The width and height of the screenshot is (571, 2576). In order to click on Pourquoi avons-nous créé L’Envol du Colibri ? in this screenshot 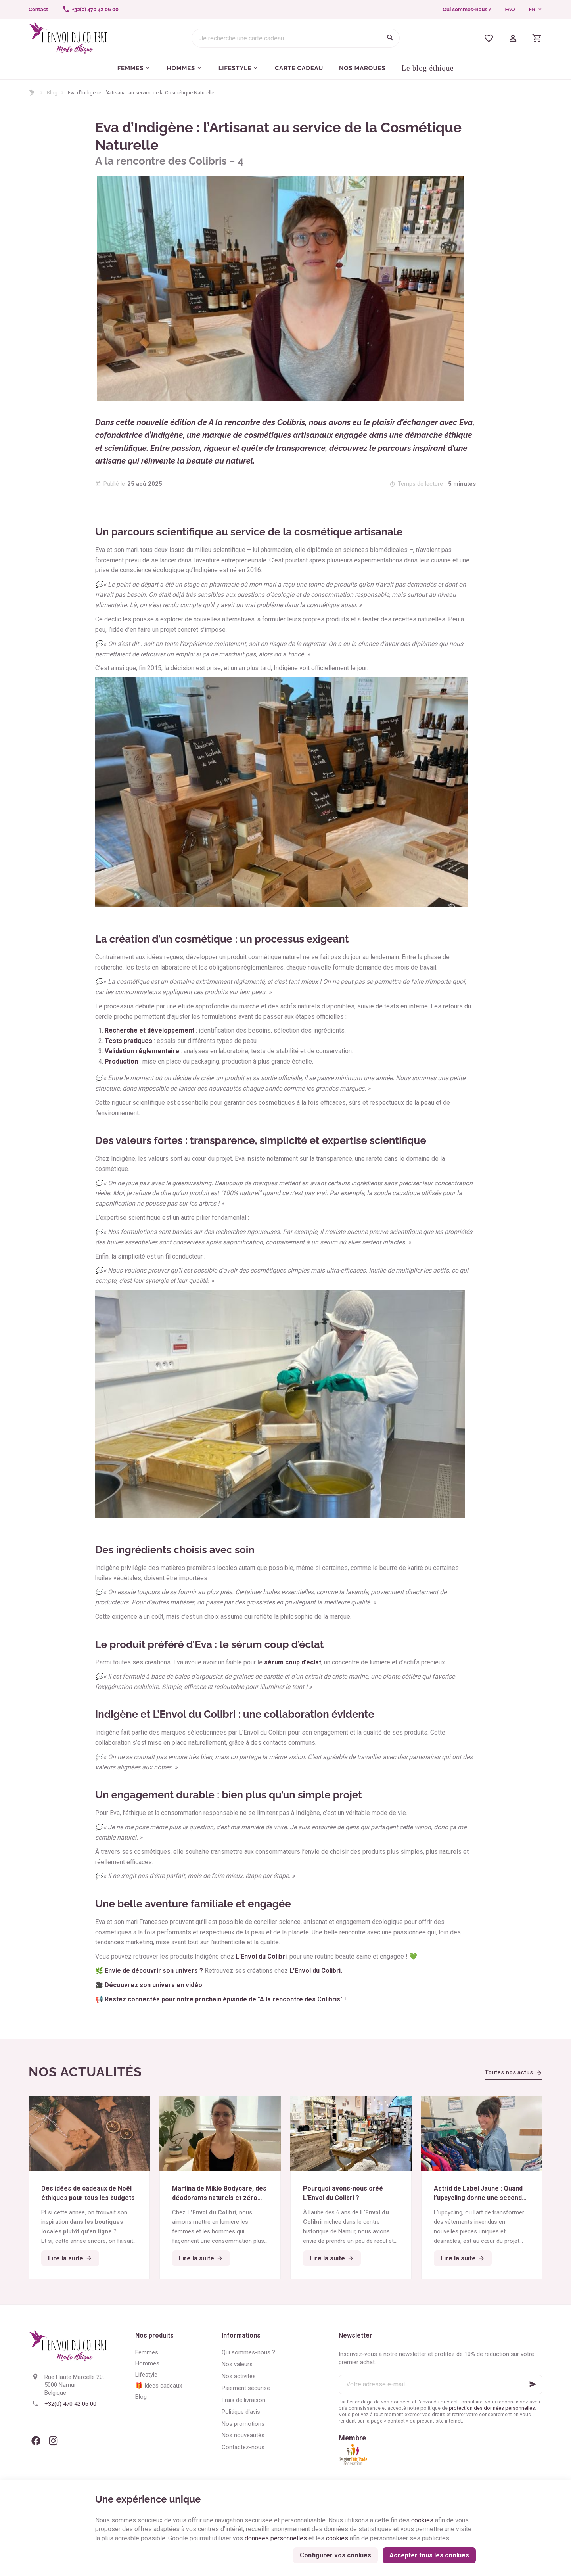, I will do `click(343, 2193)`.